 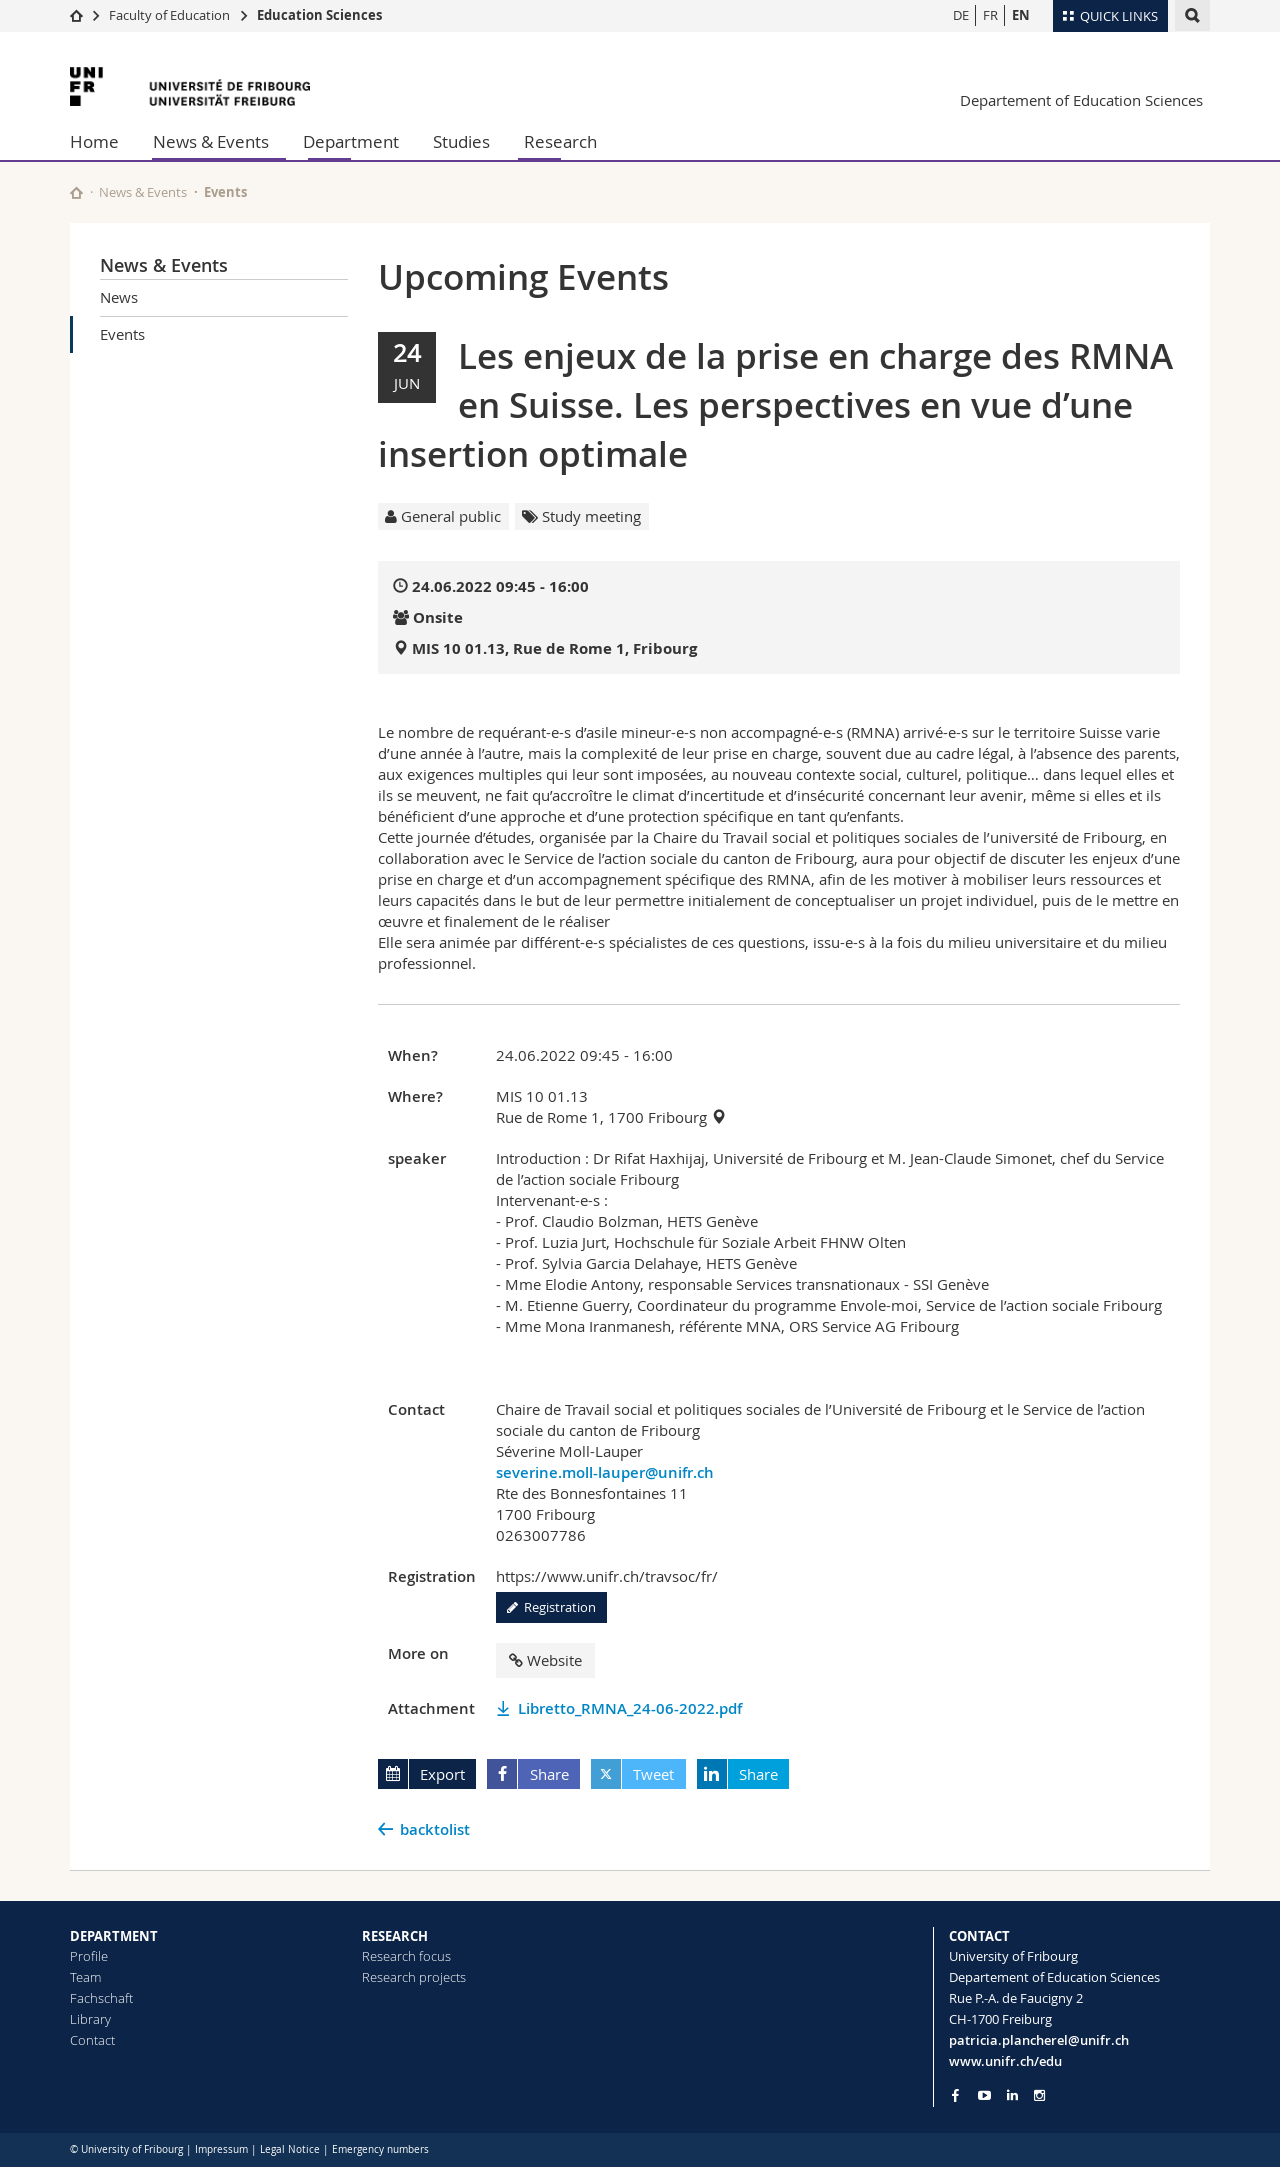 What do you see at coordinates (554, 648) in the screenshot?
I see `MIS 10 01.13, Rue de Rome 1, Fribourg` at bounding box center [554, 648].